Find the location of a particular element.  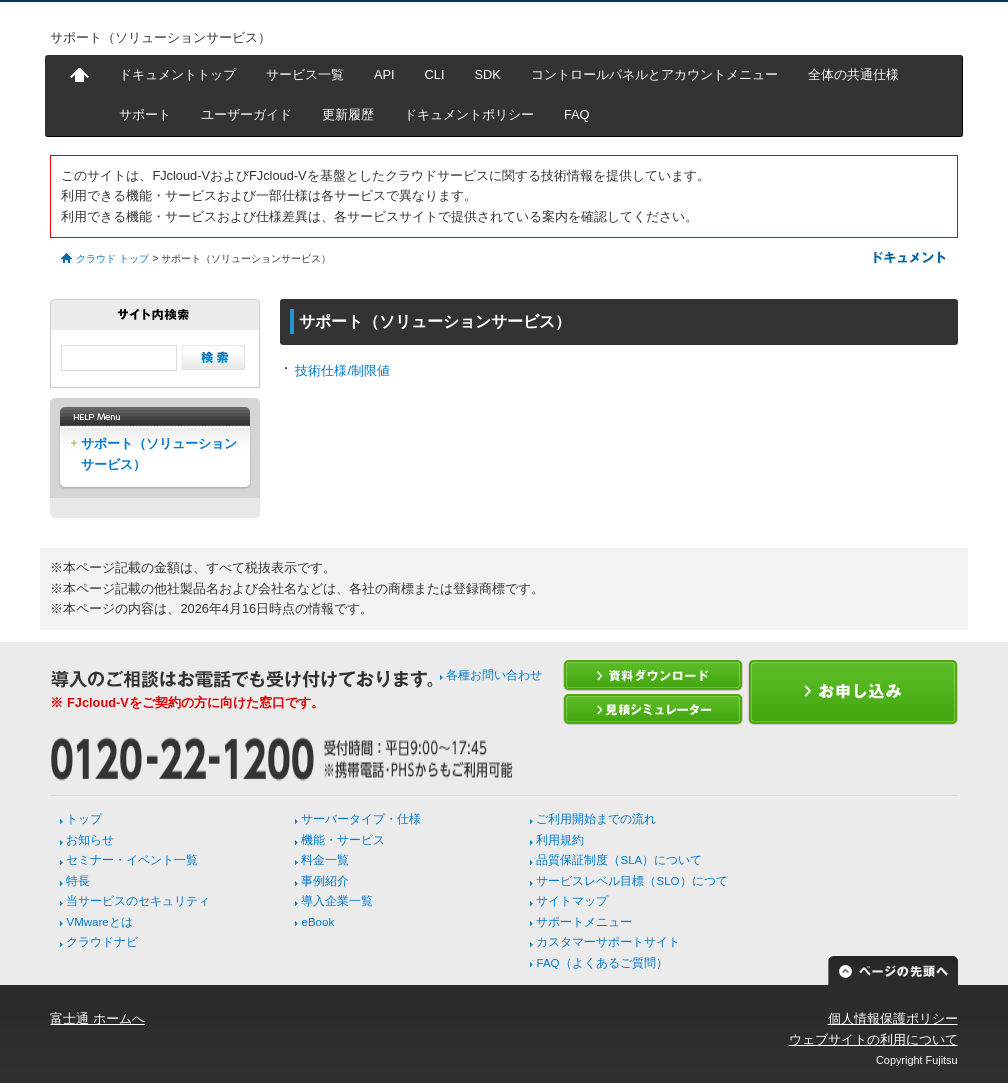

セミナー・イベント一覧 is located at coordinates (132, 860).